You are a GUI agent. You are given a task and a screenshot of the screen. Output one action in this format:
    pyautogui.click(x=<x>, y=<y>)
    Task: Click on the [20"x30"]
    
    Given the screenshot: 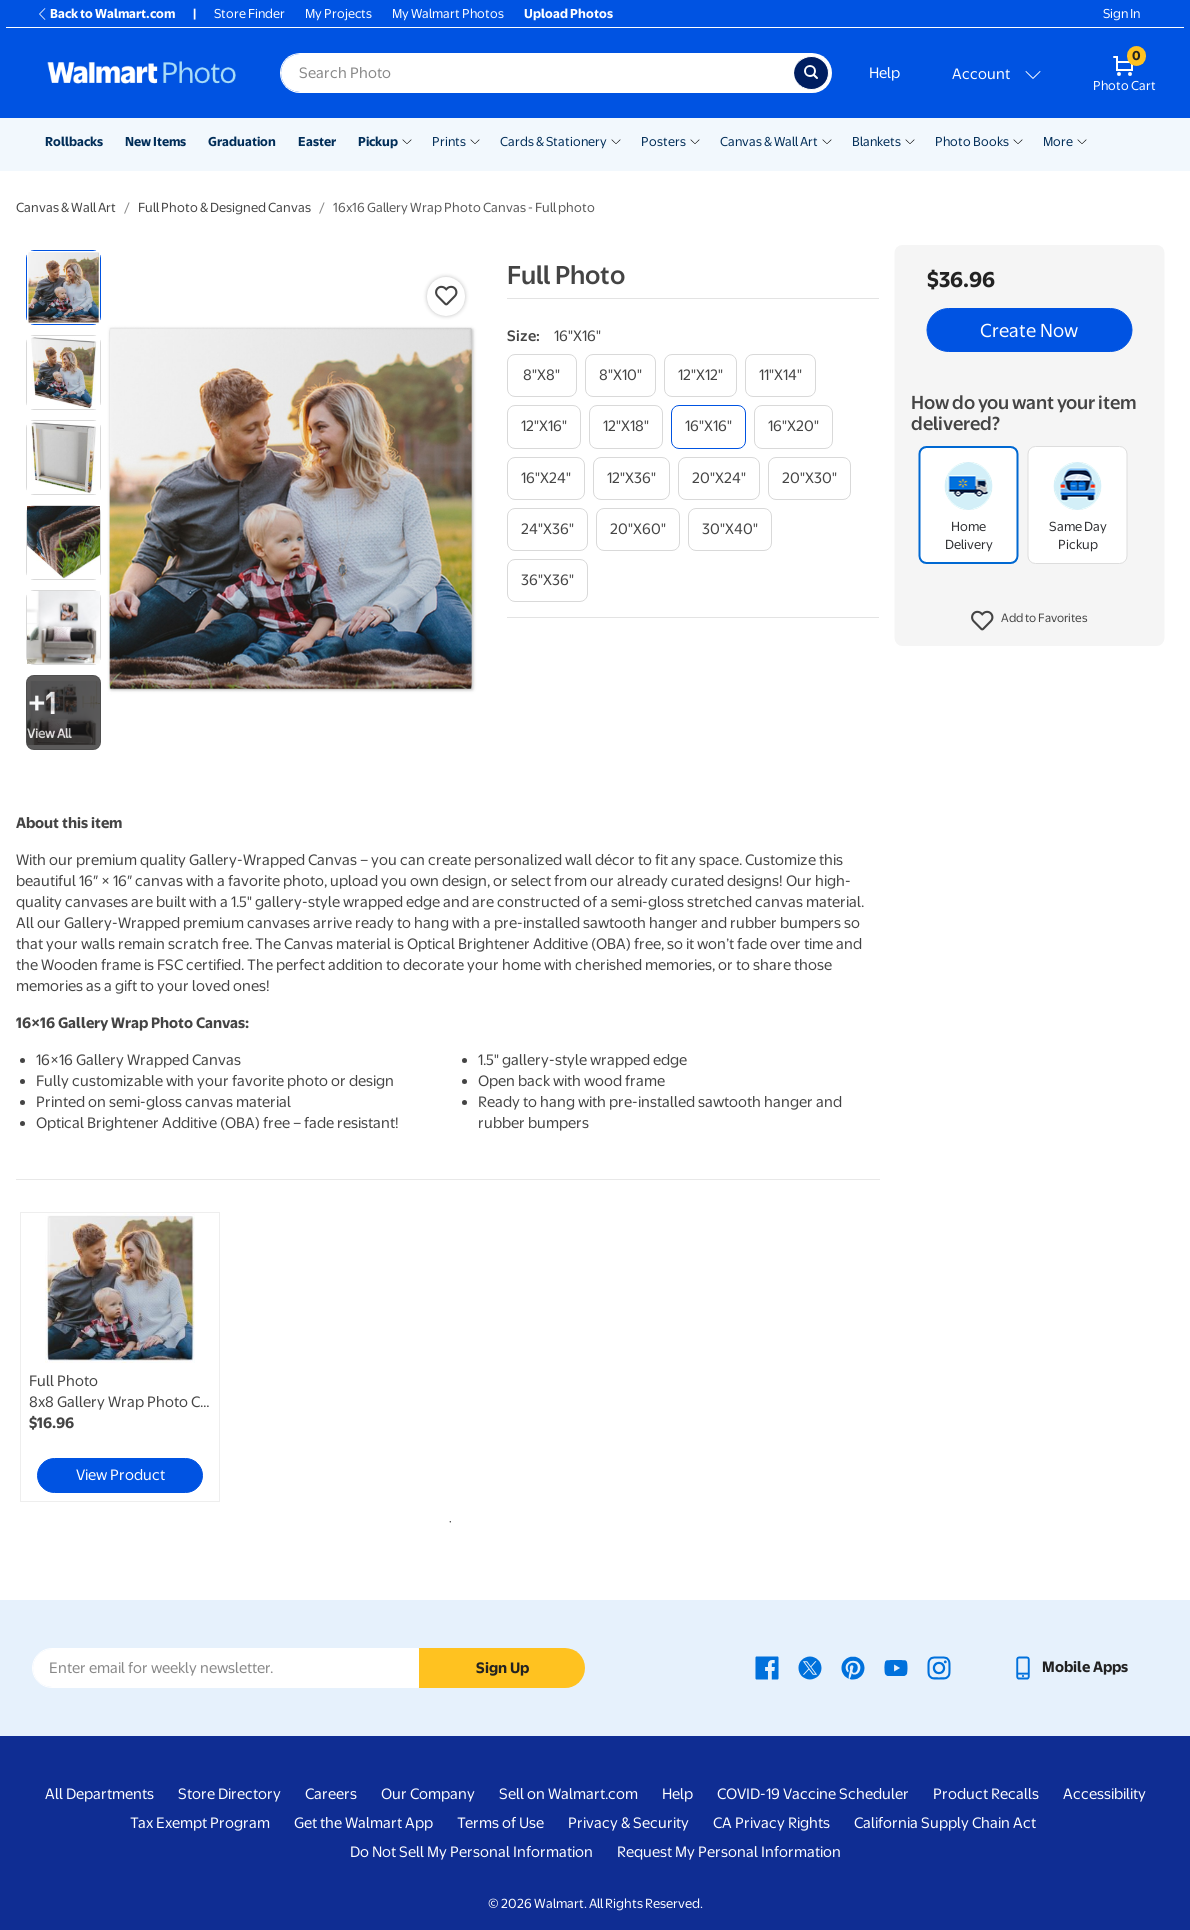 What is the action you would take?
    pyautogui.click(x=809, y=478)
    